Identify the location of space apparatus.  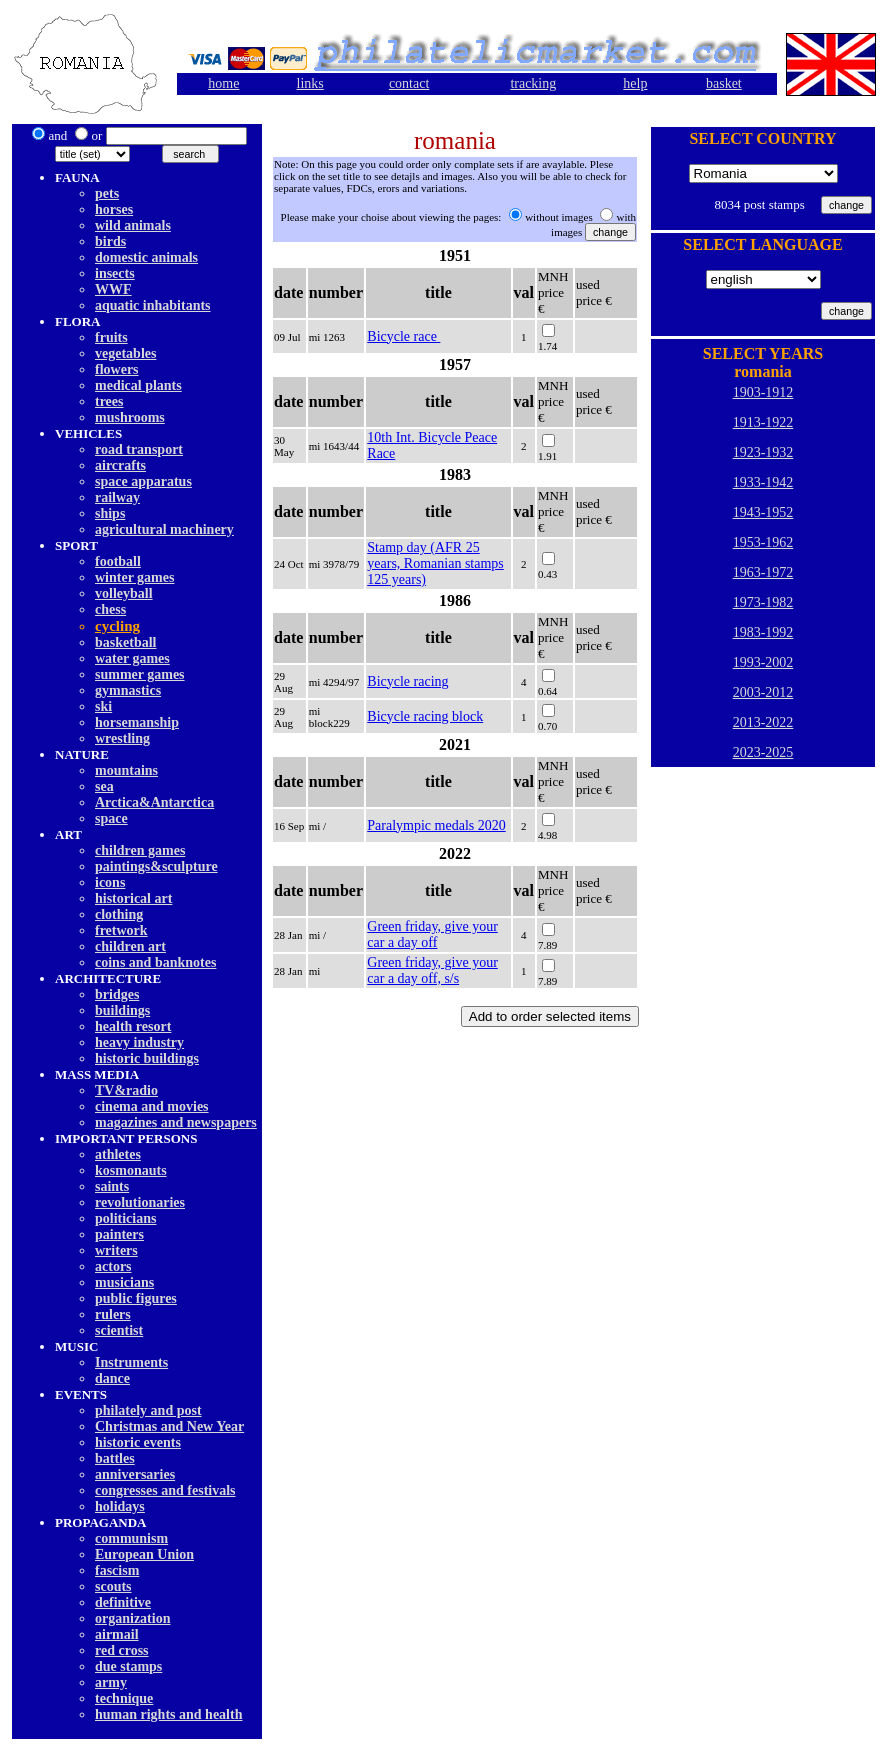
(143, 481).